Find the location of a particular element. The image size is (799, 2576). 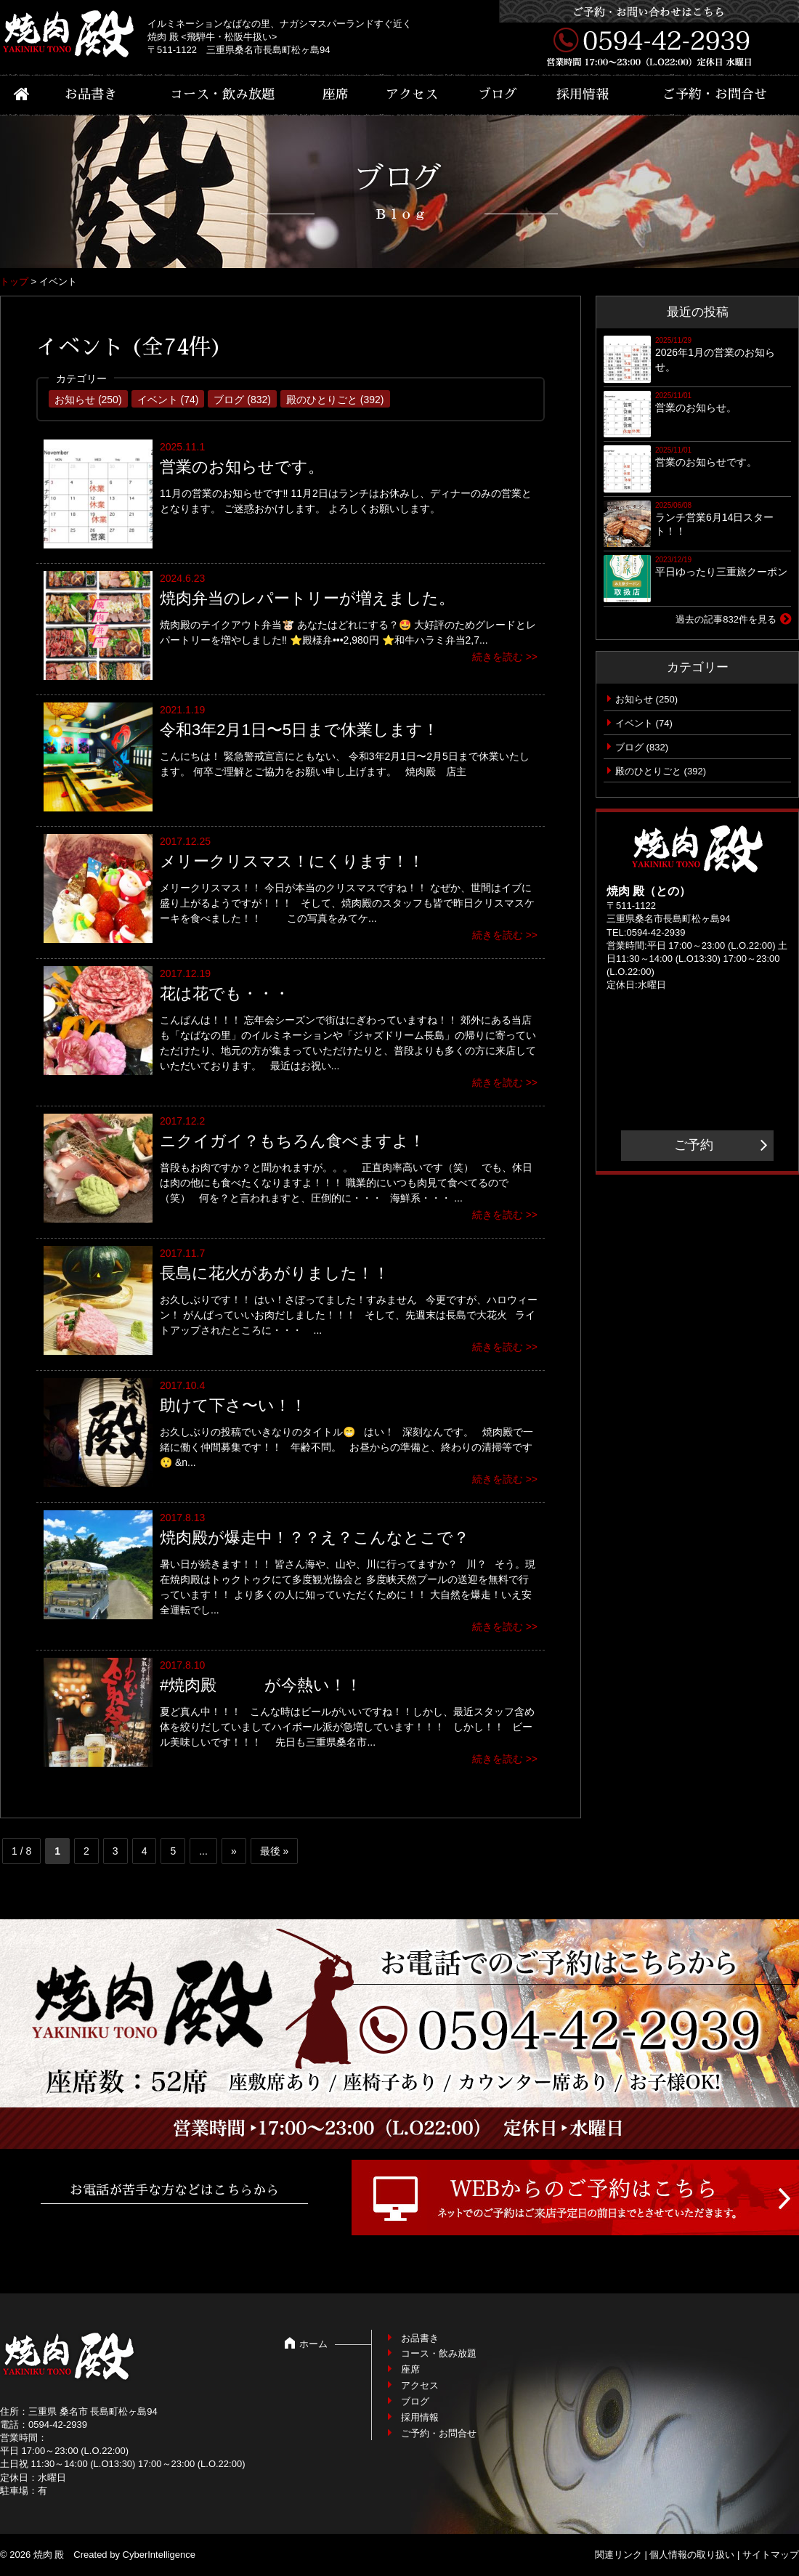

お品書き is located at coordinates (91, 94).